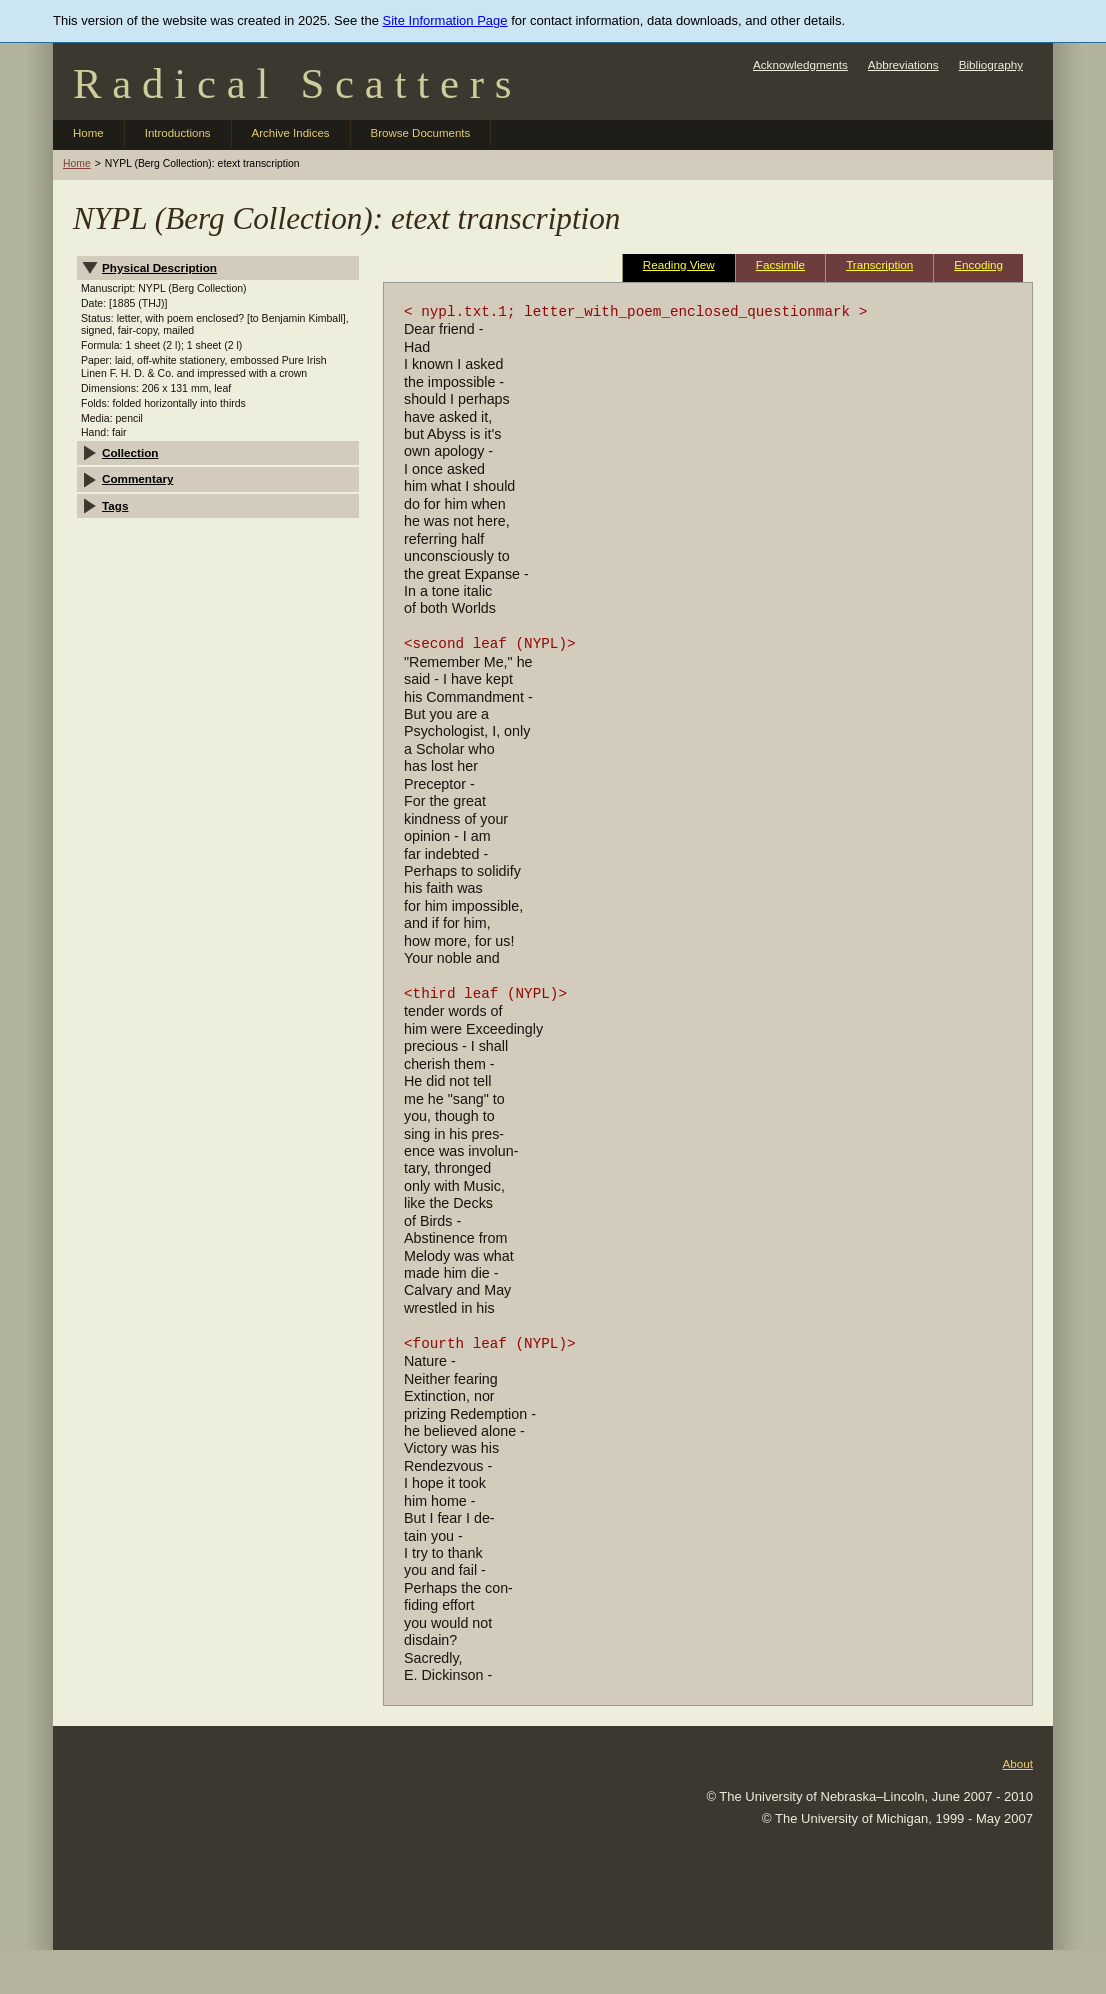  I want to click on Physical Description, so click(159, 267).